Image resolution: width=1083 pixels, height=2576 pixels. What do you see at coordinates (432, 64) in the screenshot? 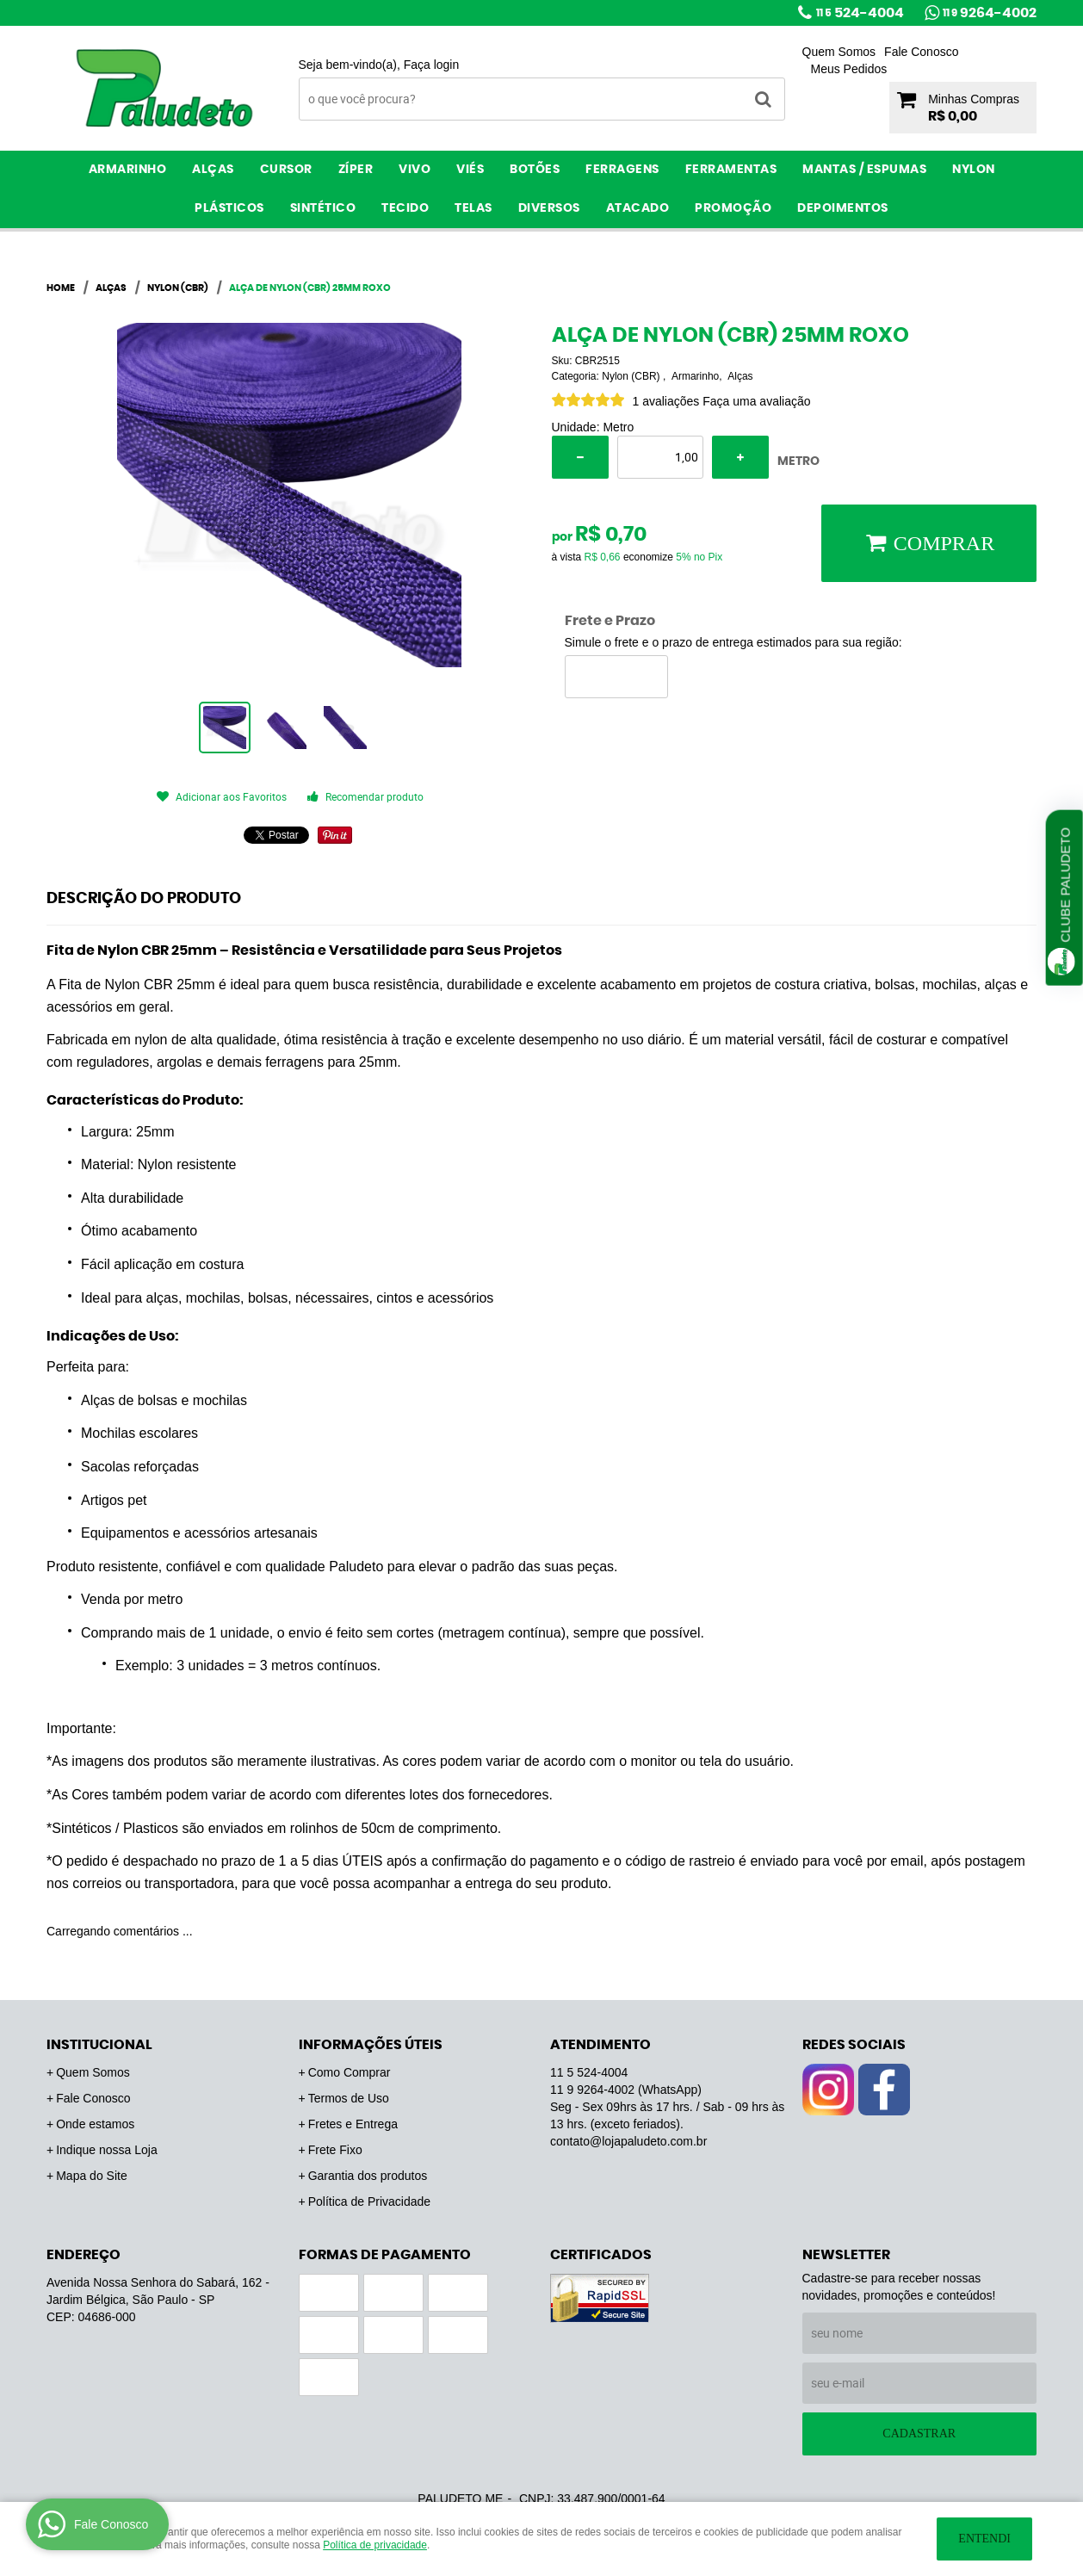
I see `Faça login` at bounding box center [432, 64].